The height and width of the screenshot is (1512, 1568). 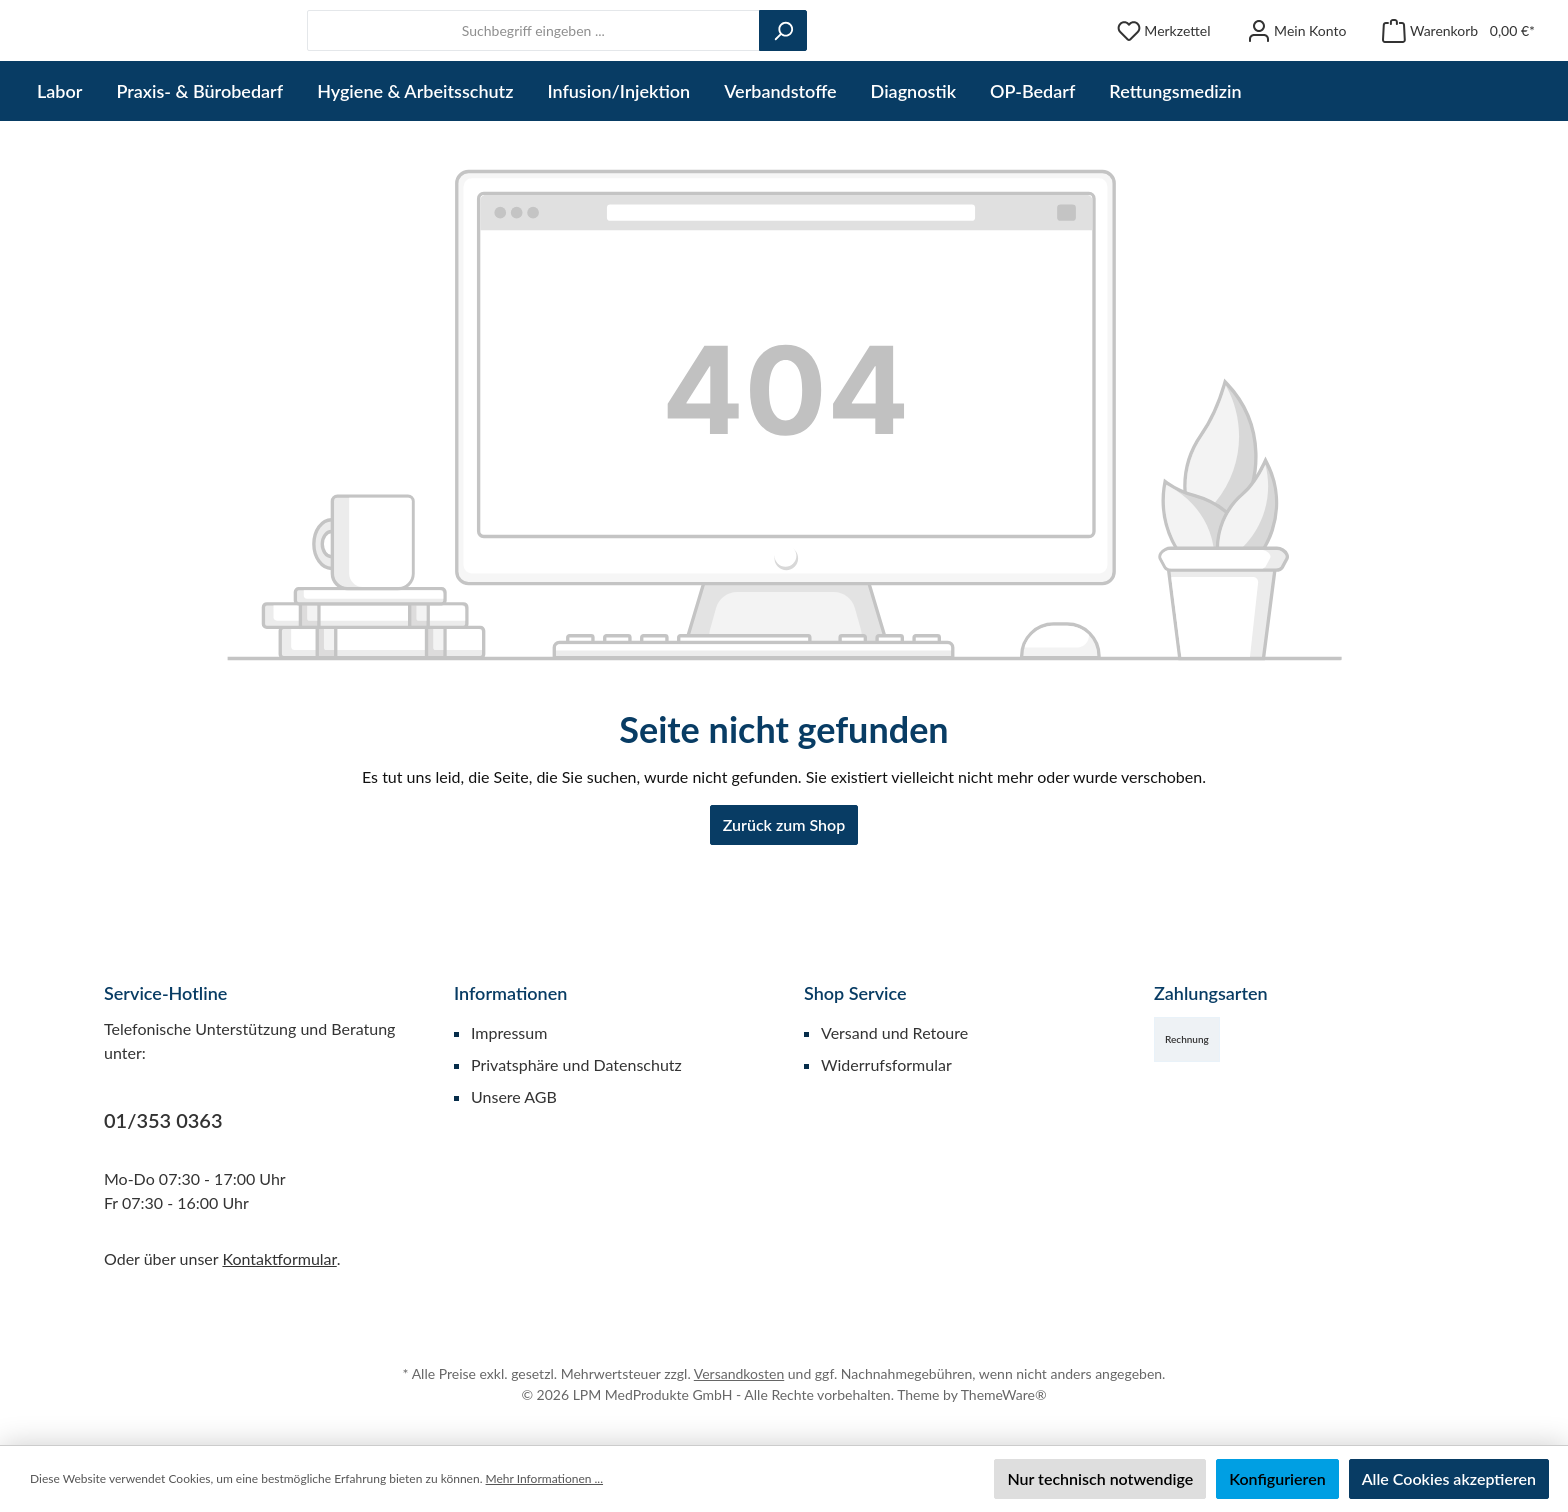 What do you see at coordinates (1100, 1478) in the screenshot?
I see `Nur technisch notwendige` at bounding box center [1100, 1478].